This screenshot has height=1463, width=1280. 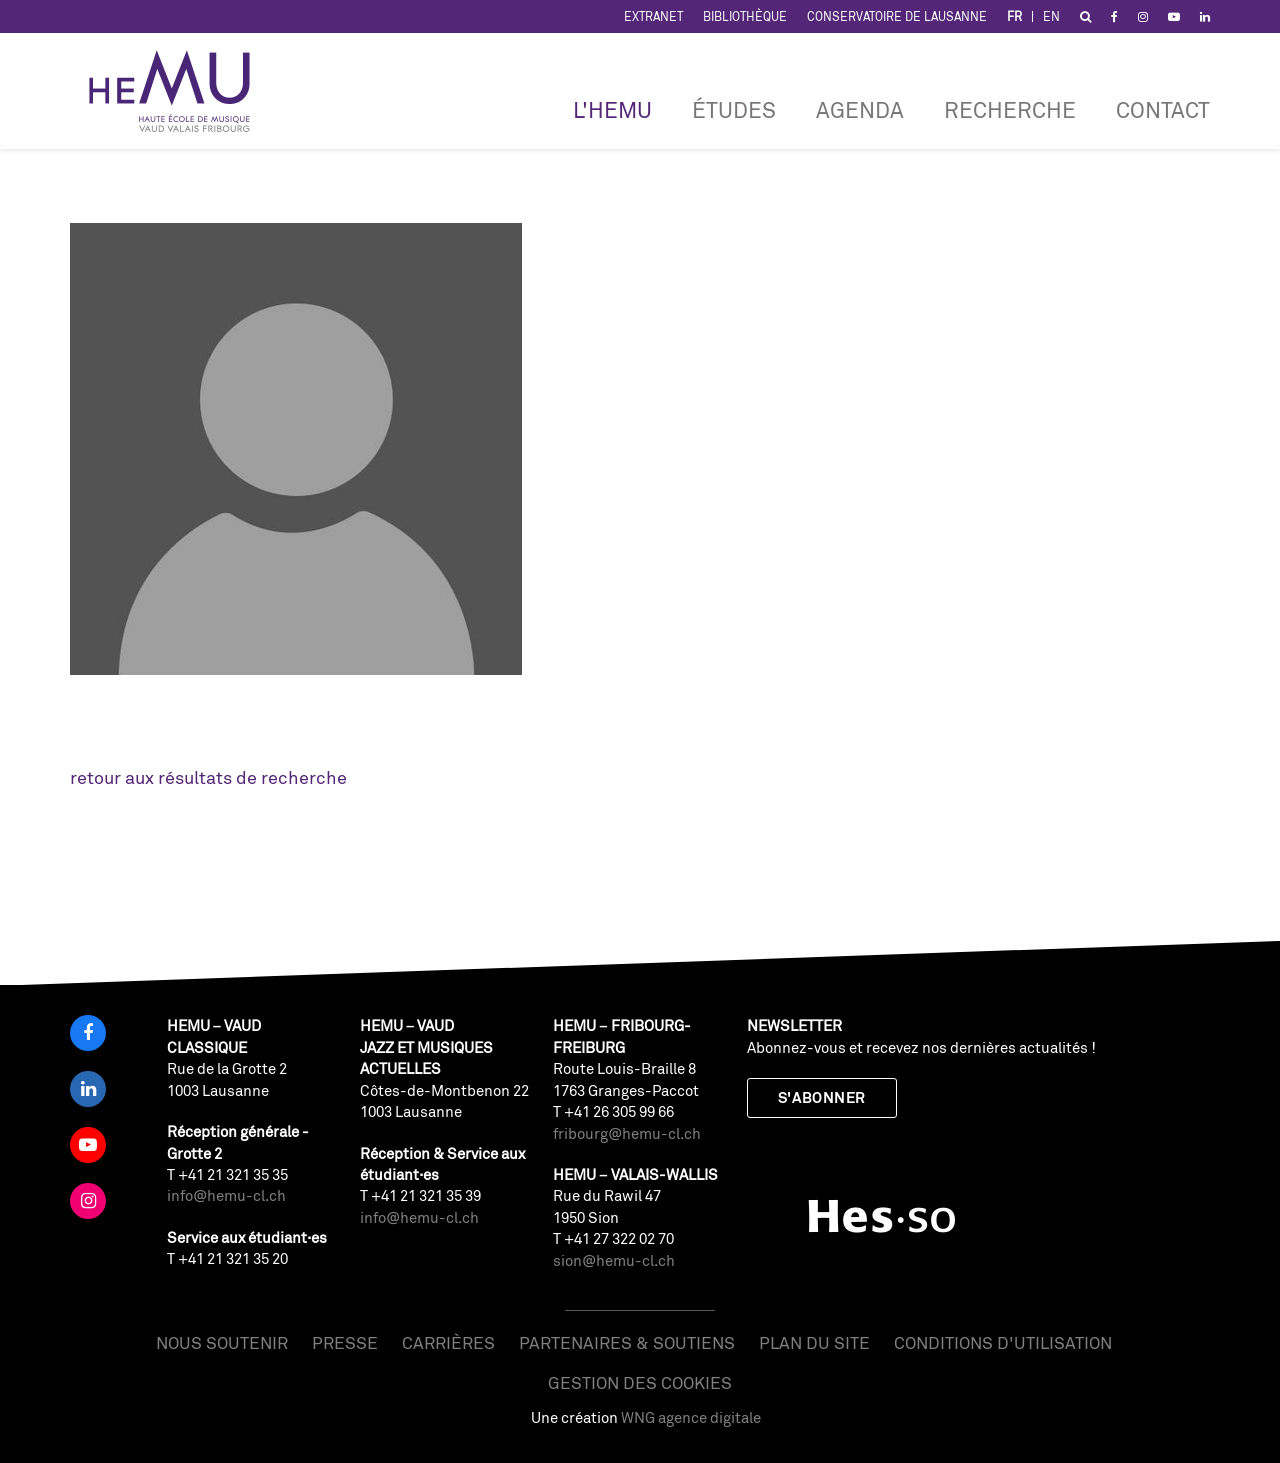 I want to click on Agenda, so click(x=860, y=109).